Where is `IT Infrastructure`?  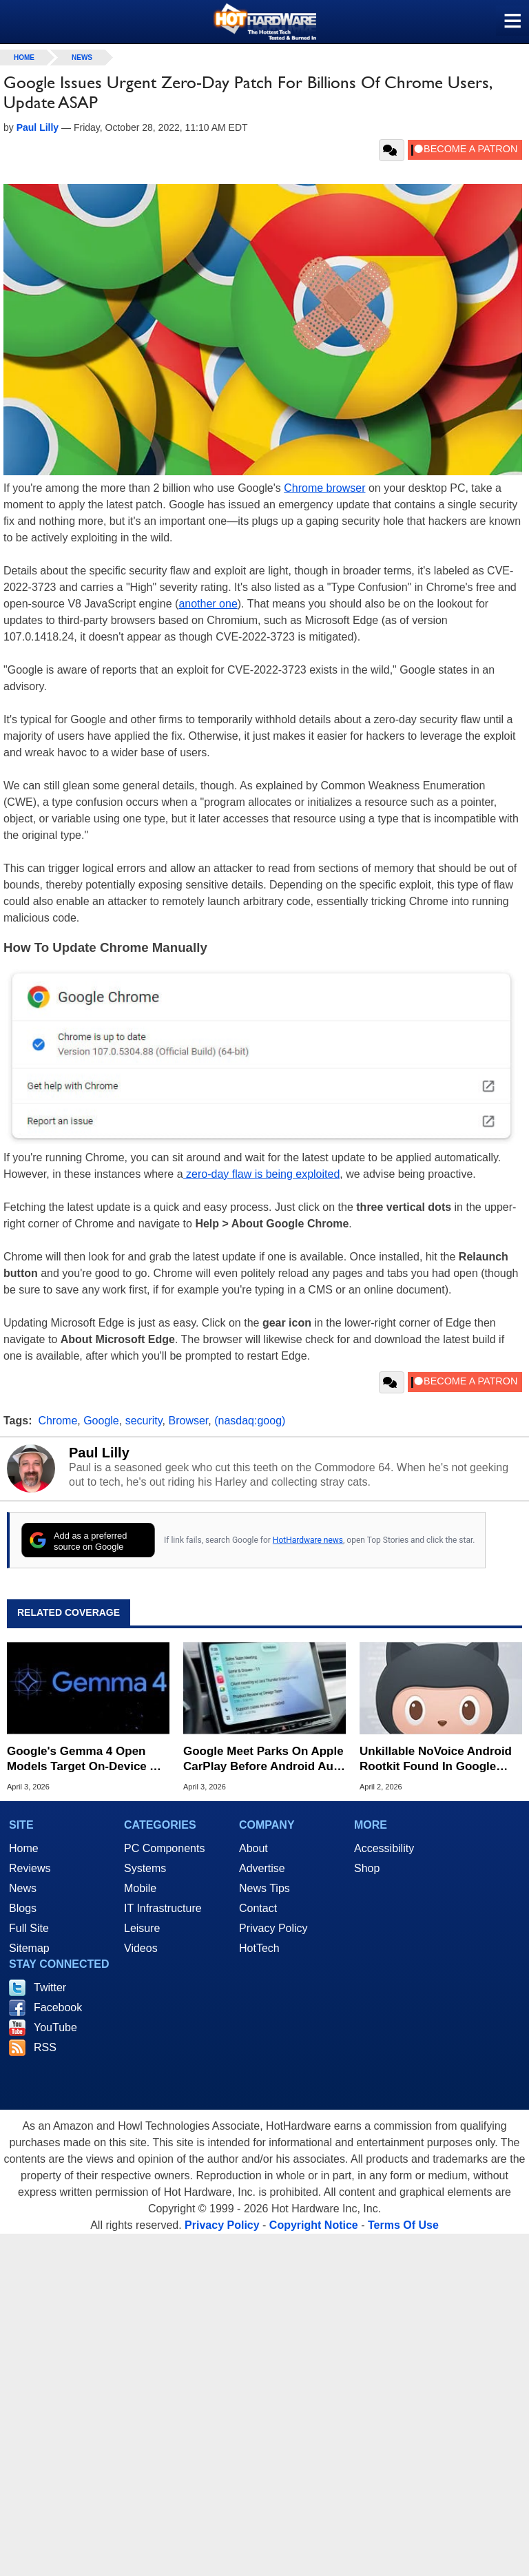 IT Infrastructure is located at coordinates (163, 1908).